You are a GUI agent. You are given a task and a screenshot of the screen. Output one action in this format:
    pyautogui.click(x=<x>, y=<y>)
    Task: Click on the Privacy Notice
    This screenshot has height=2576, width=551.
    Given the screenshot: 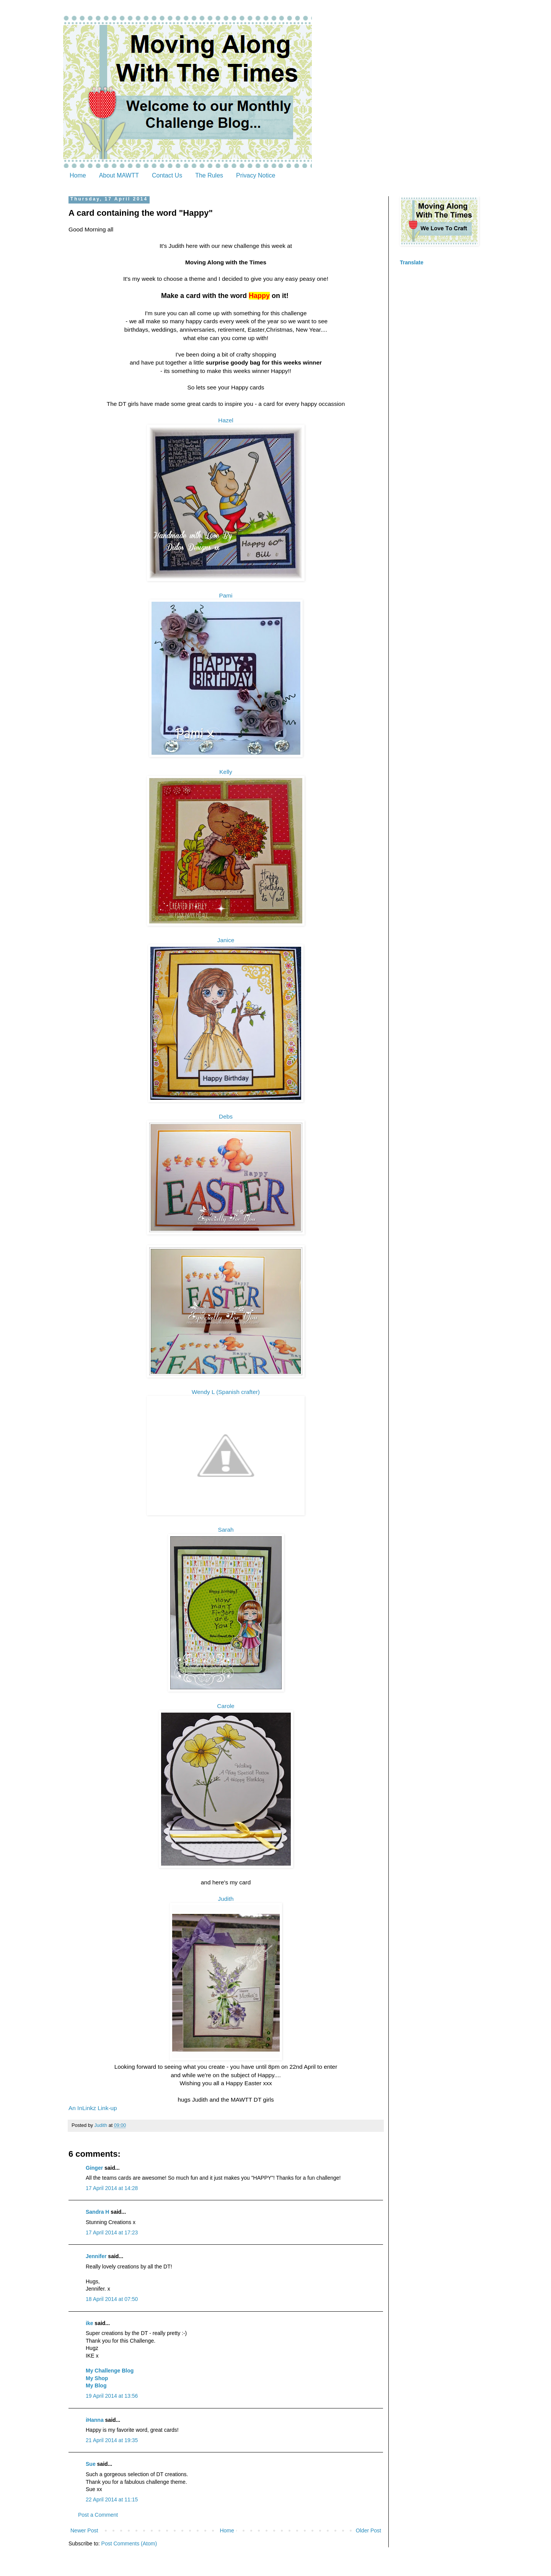 What is the action you would take?
    pyautogui.click(x=255, y=175)
    